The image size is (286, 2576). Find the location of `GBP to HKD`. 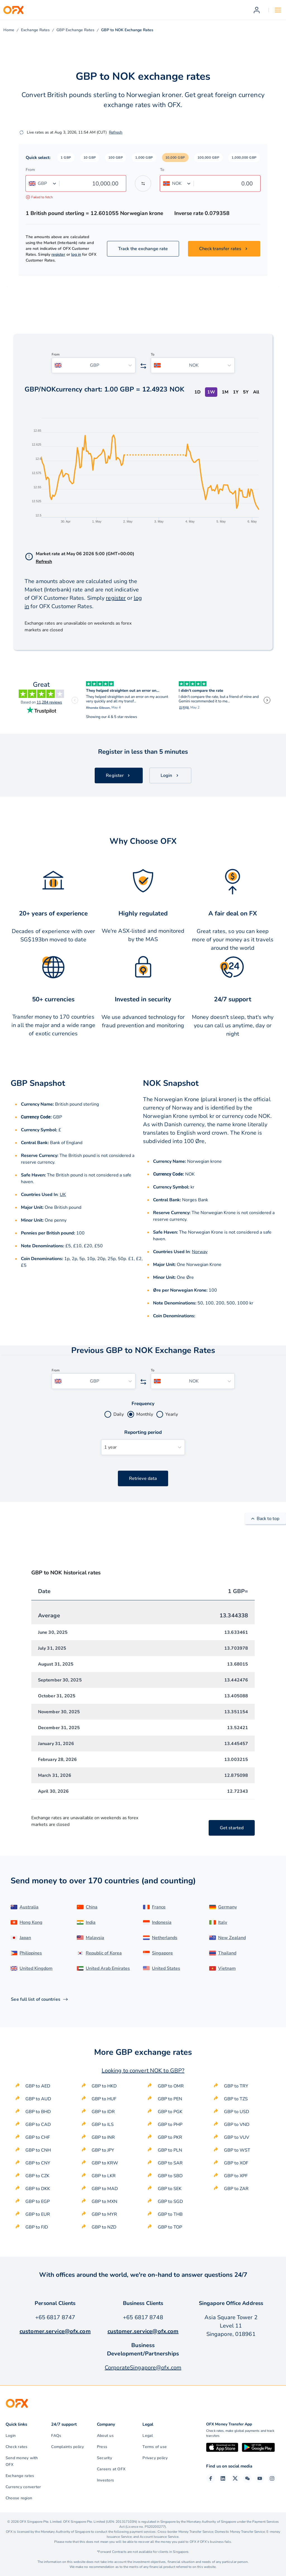

GBP to HKD is located at coordinates (104, 2086).